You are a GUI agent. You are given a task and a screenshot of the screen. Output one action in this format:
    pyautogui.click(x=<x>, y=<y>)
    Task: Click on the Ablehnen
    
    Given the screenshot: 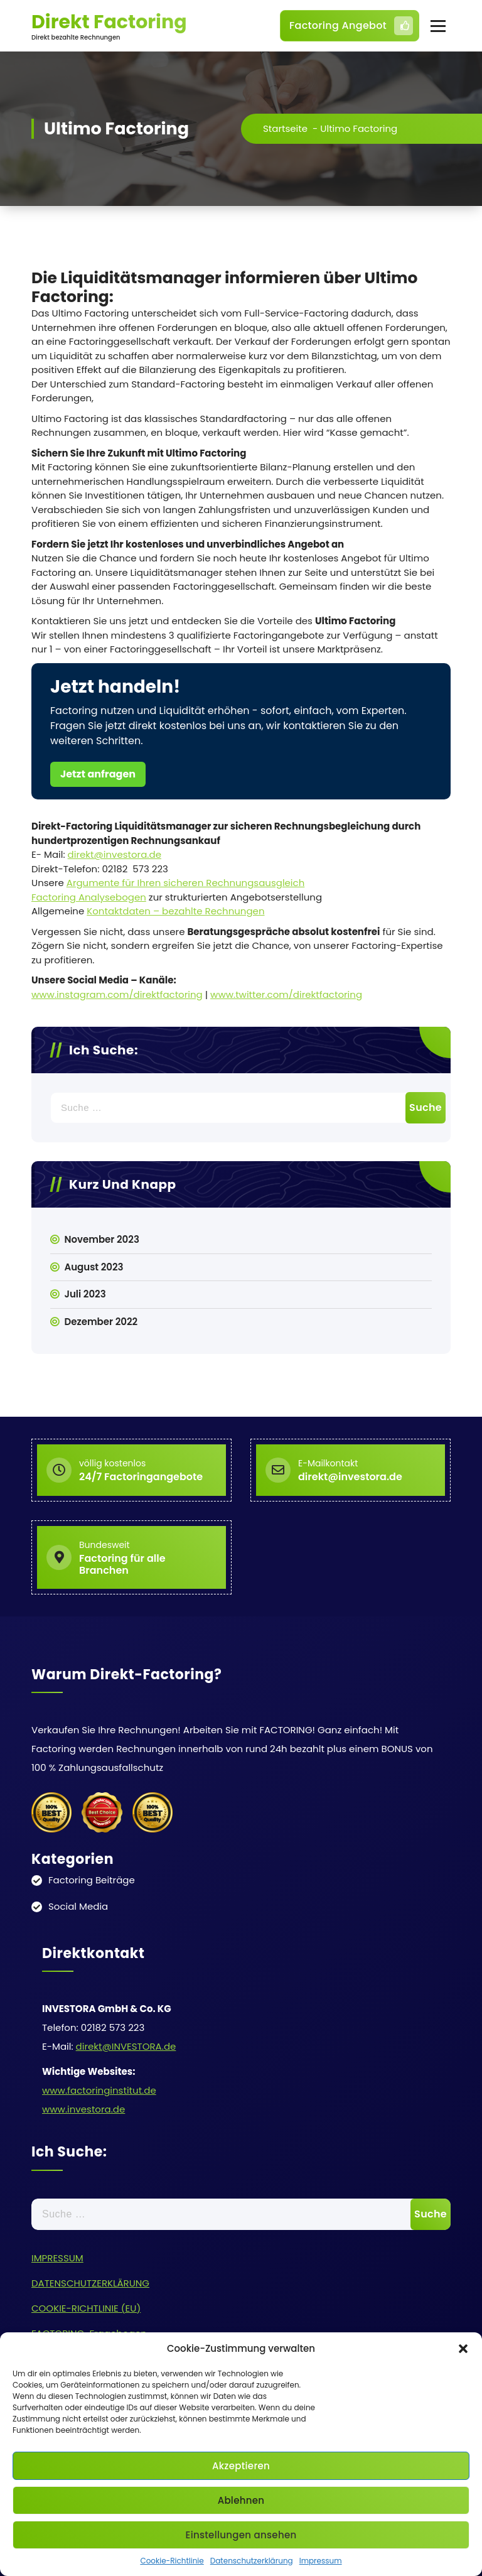 What is the action you would take?
    pyautogui.click(x=241, y=2500)
    